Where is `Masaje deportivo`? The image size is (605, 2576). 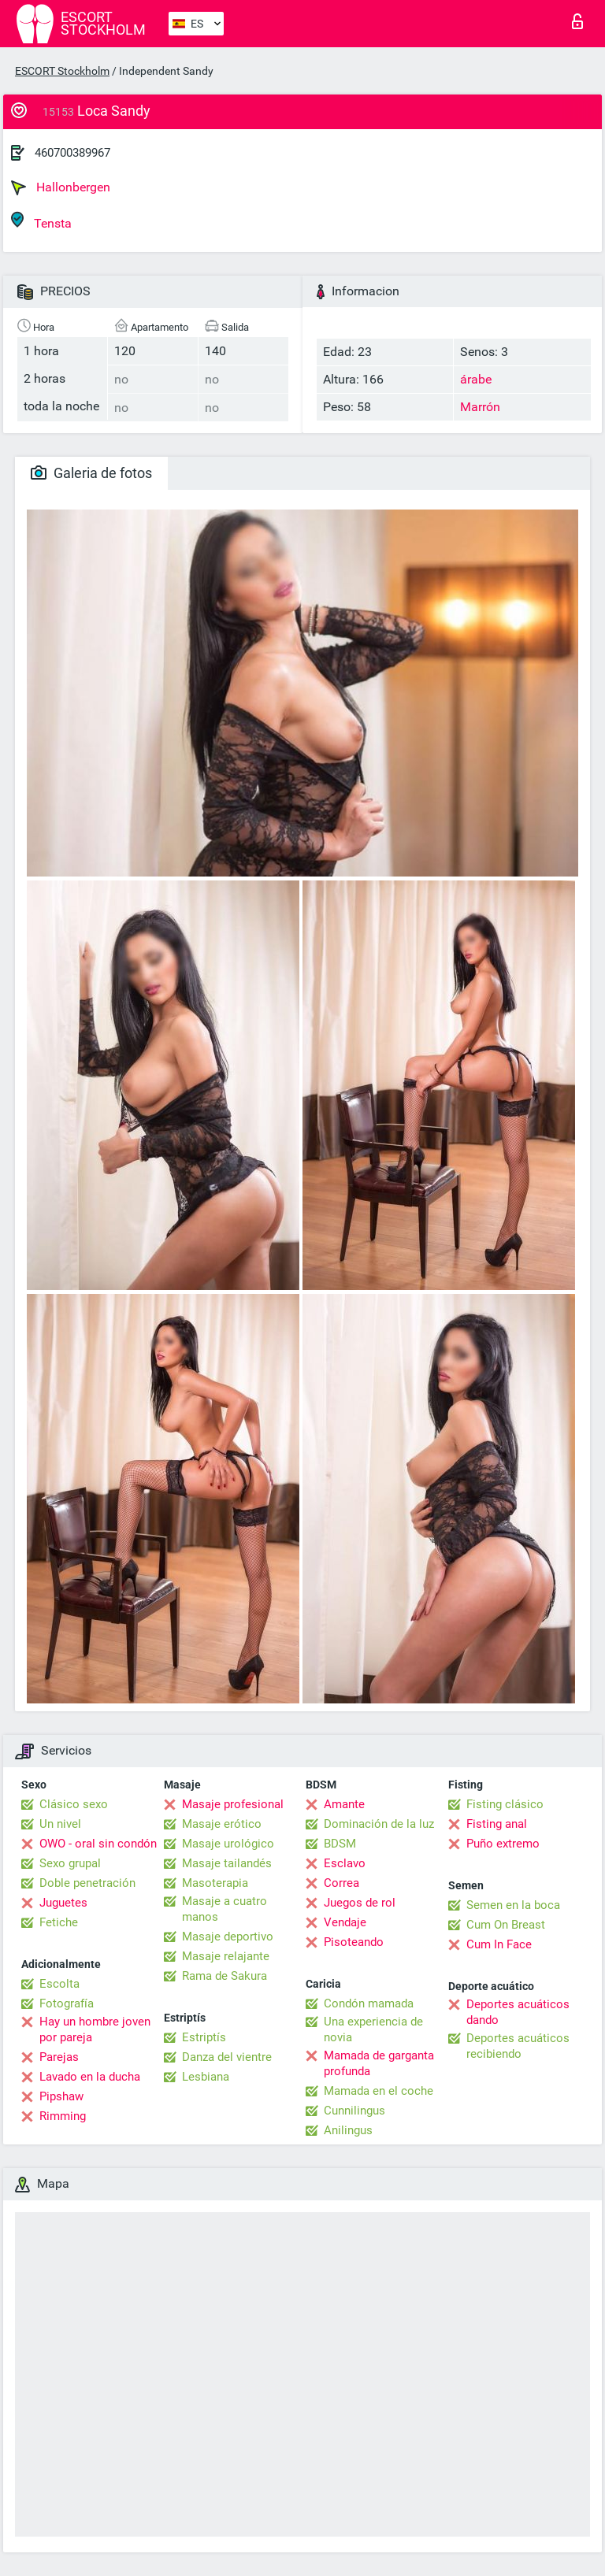 Masaje deportivo is located at coordinates (227, 1936).